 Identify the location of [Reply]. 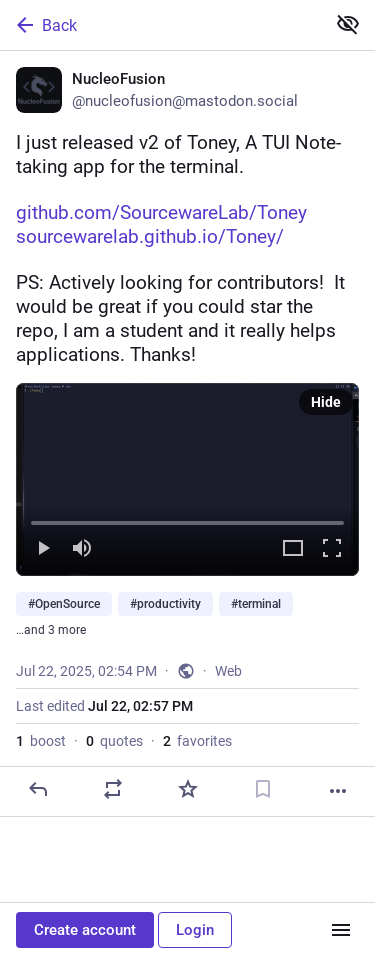
(38, 789).